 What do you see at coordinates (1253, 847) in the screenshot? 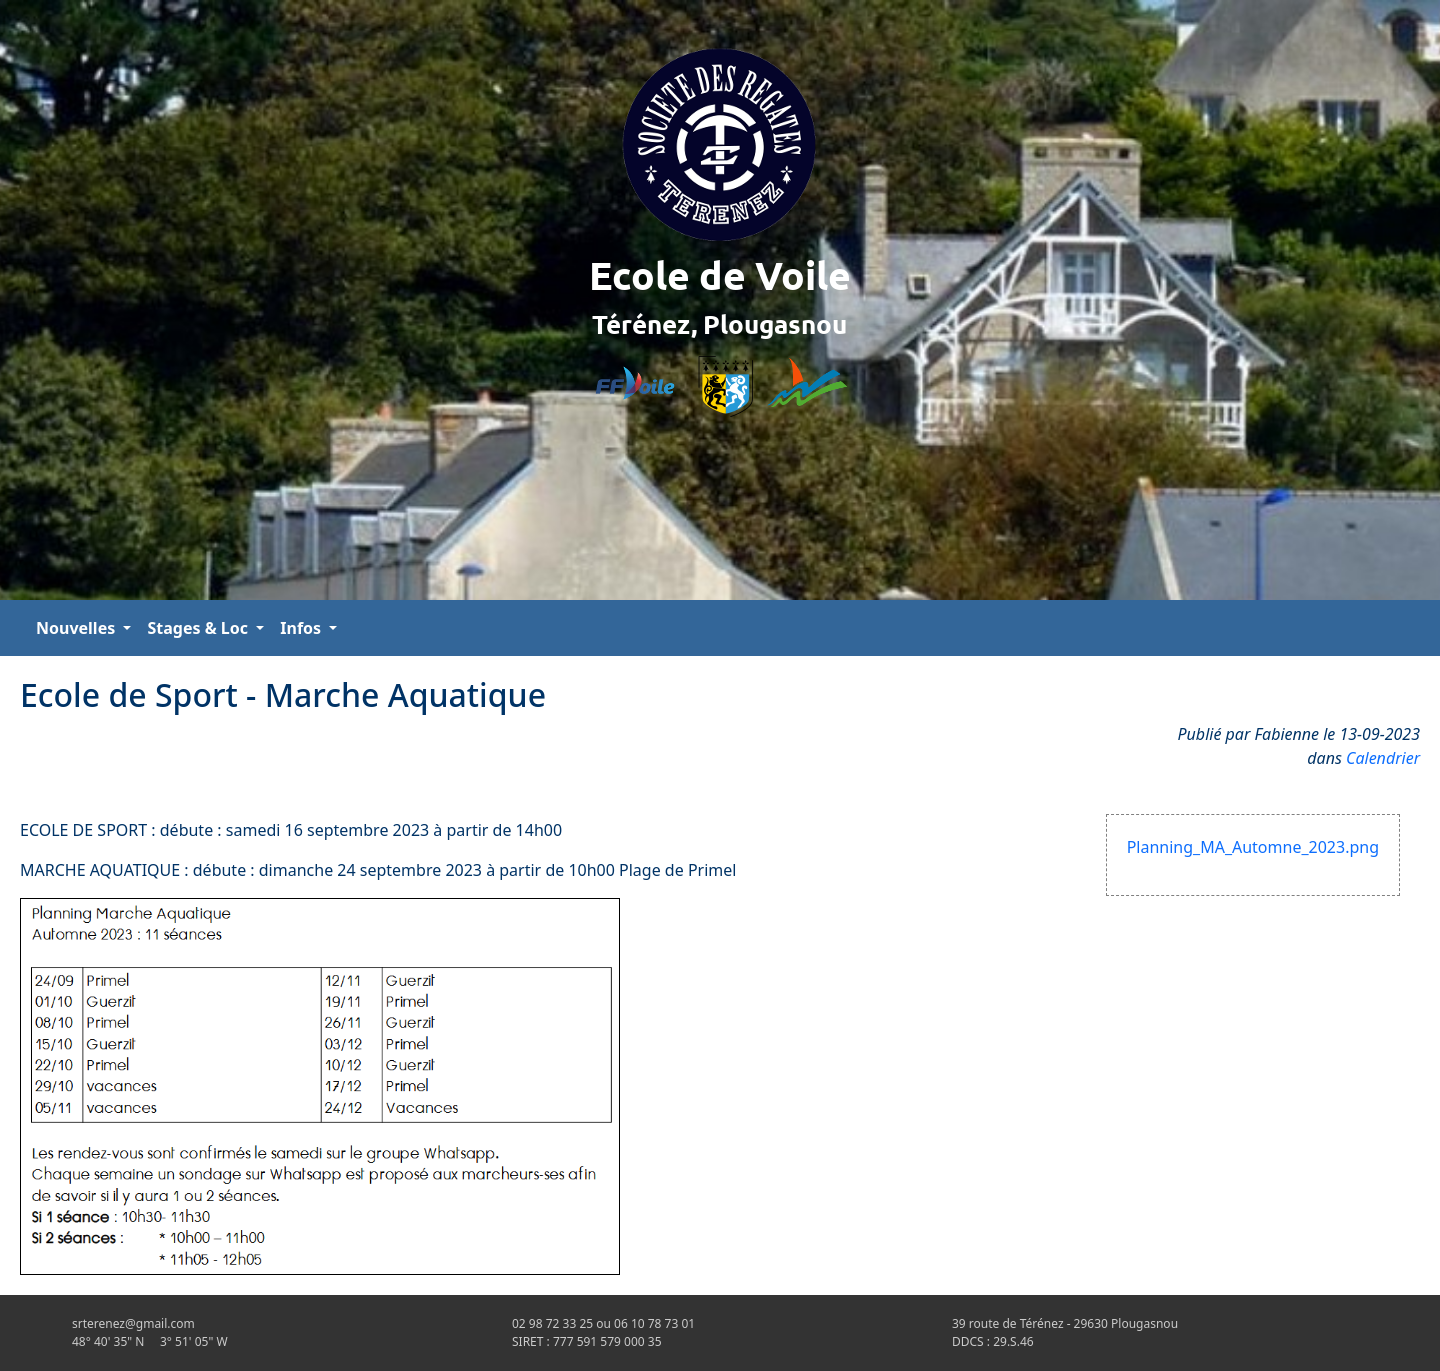
I see `Planning_MA_Automne_2023.png` at bounding box center [1253, 847].